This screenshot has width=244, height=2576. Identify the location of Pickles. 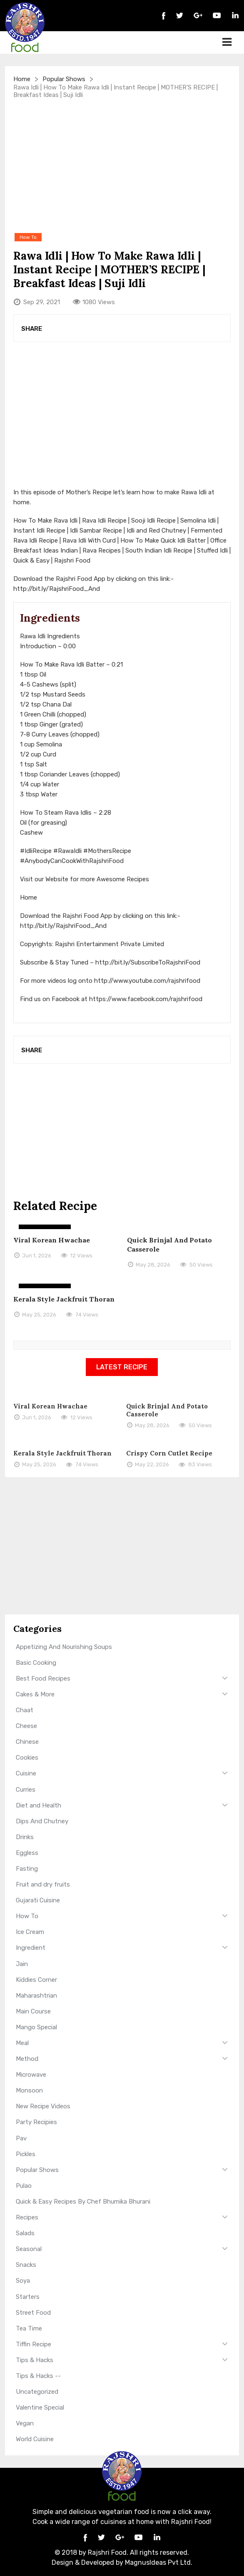
(25, 2154).